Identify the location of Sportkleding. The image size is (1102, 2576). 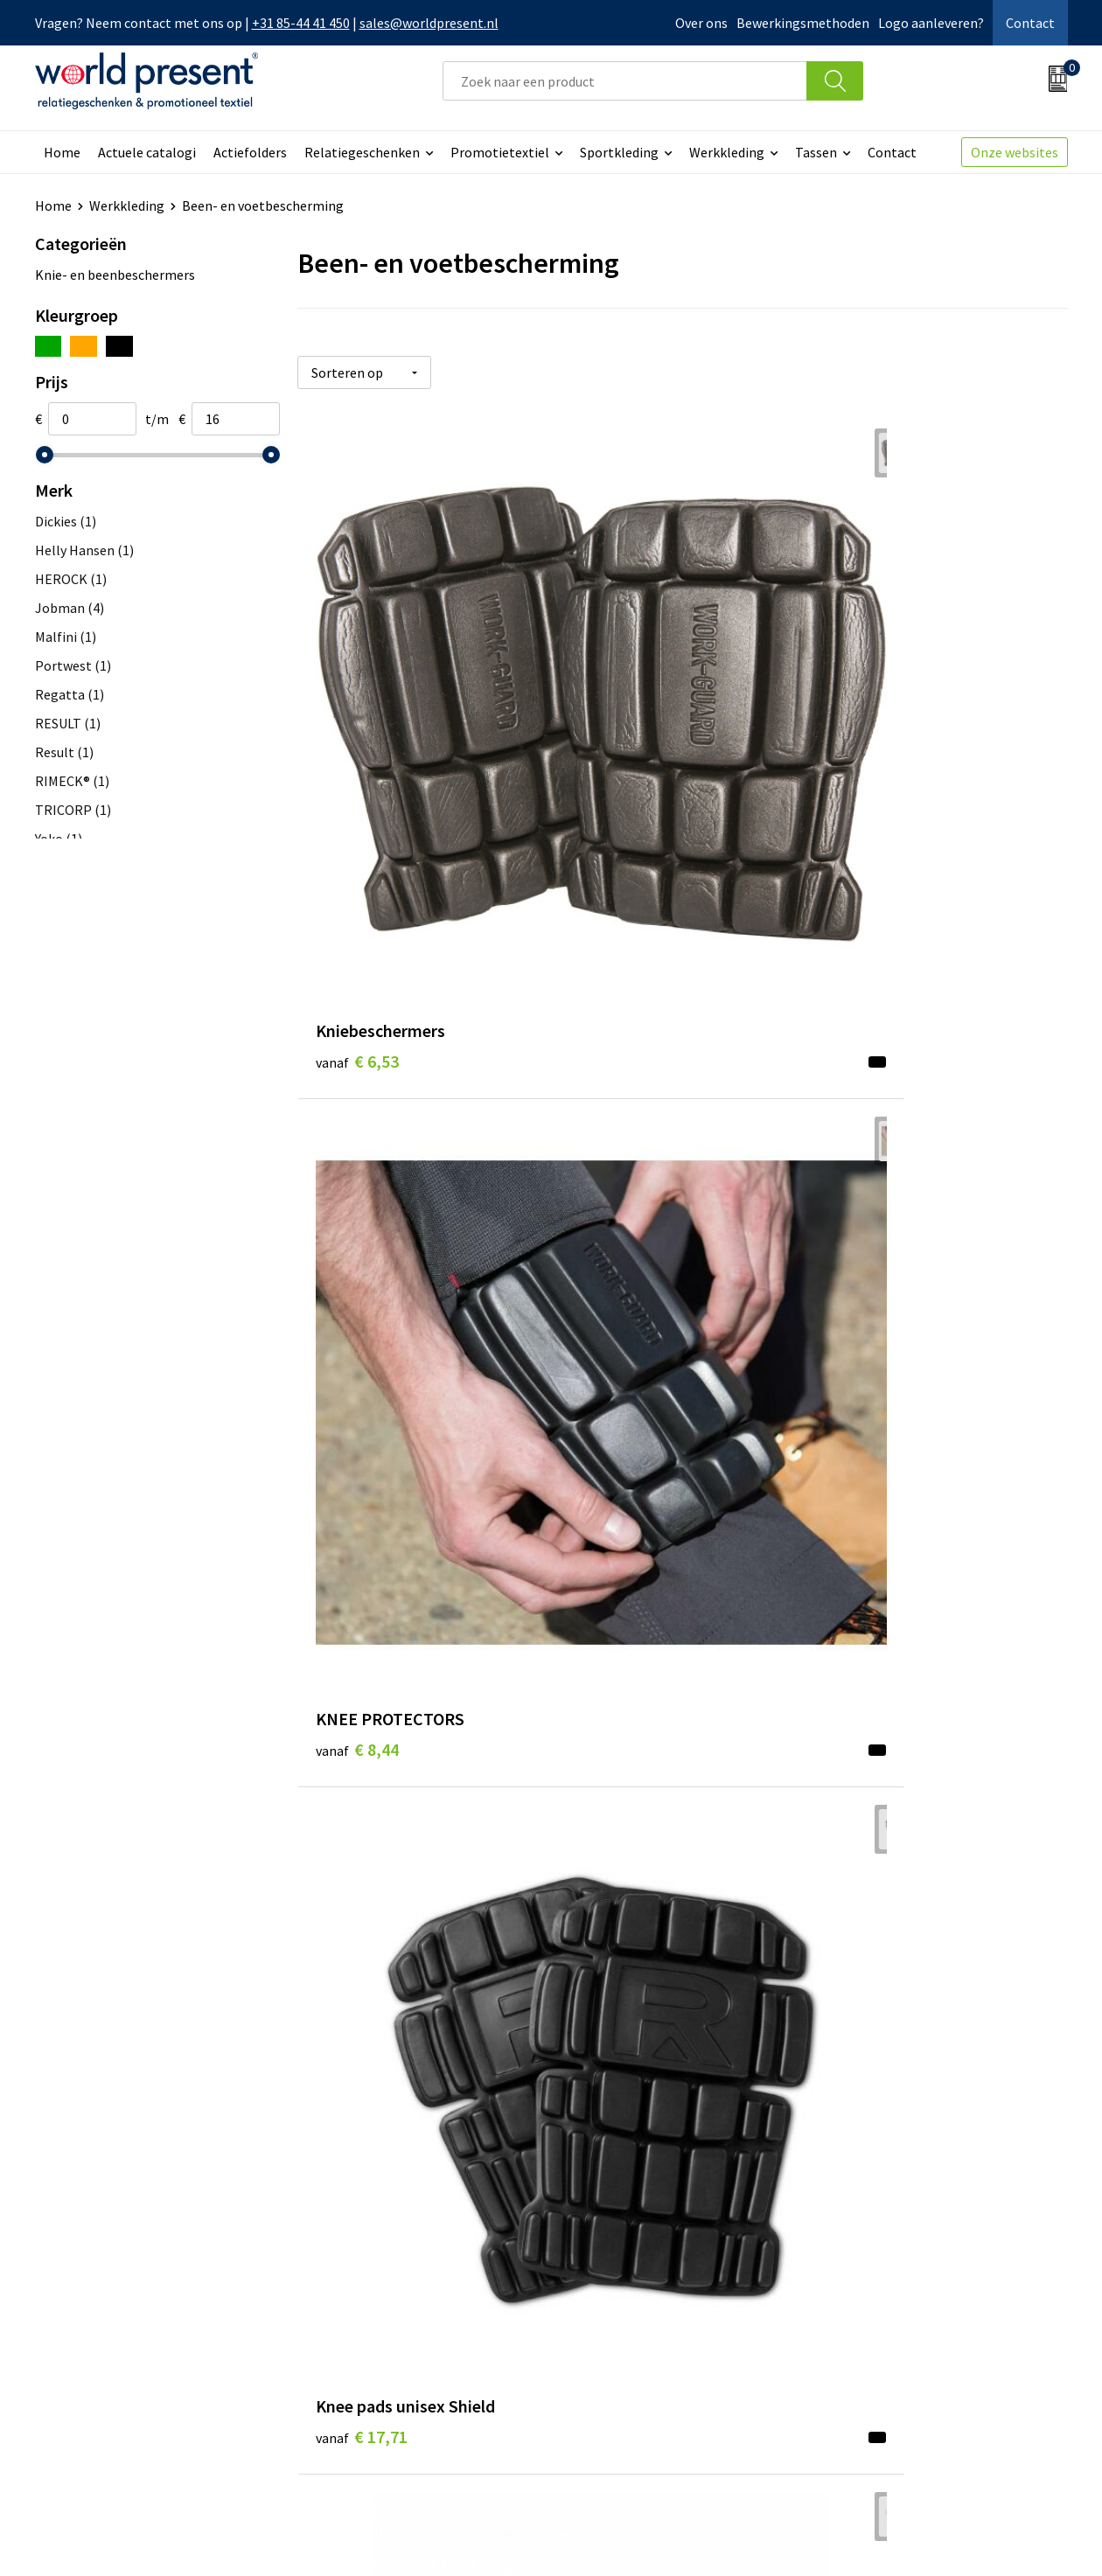
(619, 152).